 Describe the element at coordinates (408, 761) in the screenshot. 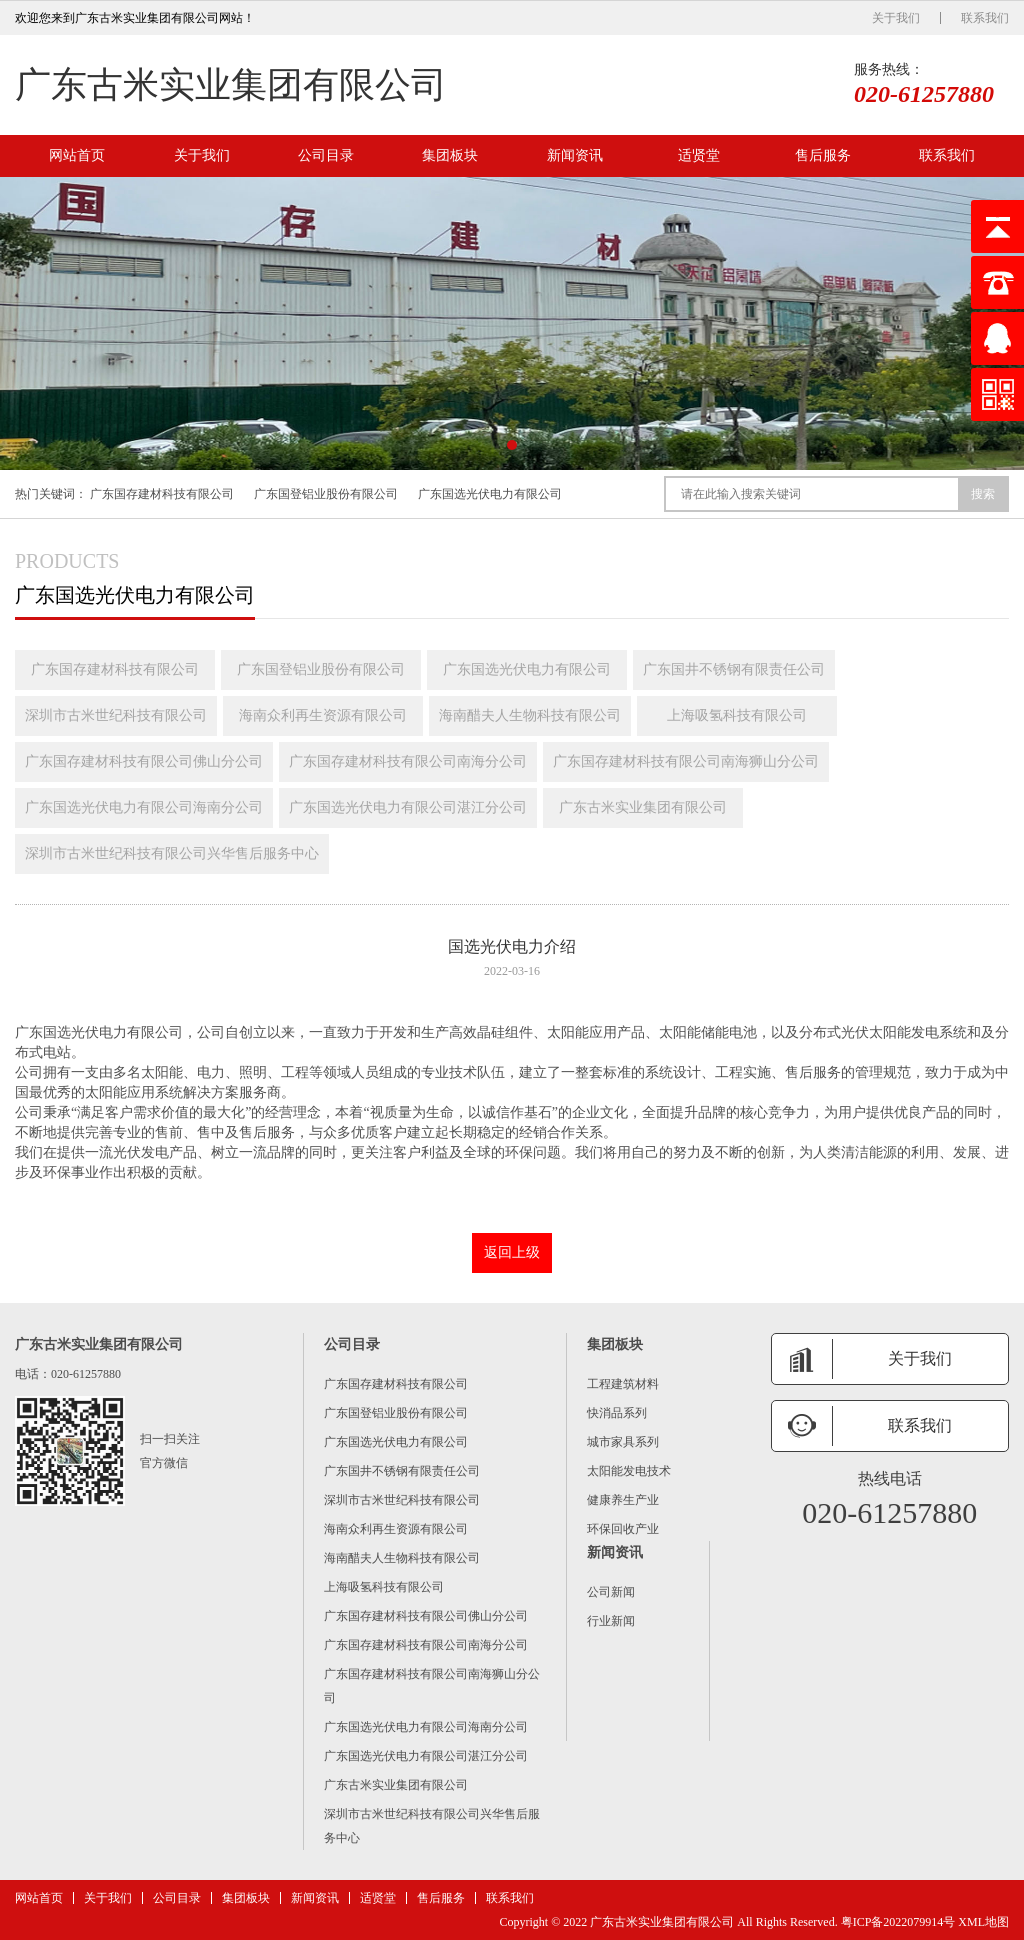

I see `广东国存建材科技有限公司南海分公司` at that location.